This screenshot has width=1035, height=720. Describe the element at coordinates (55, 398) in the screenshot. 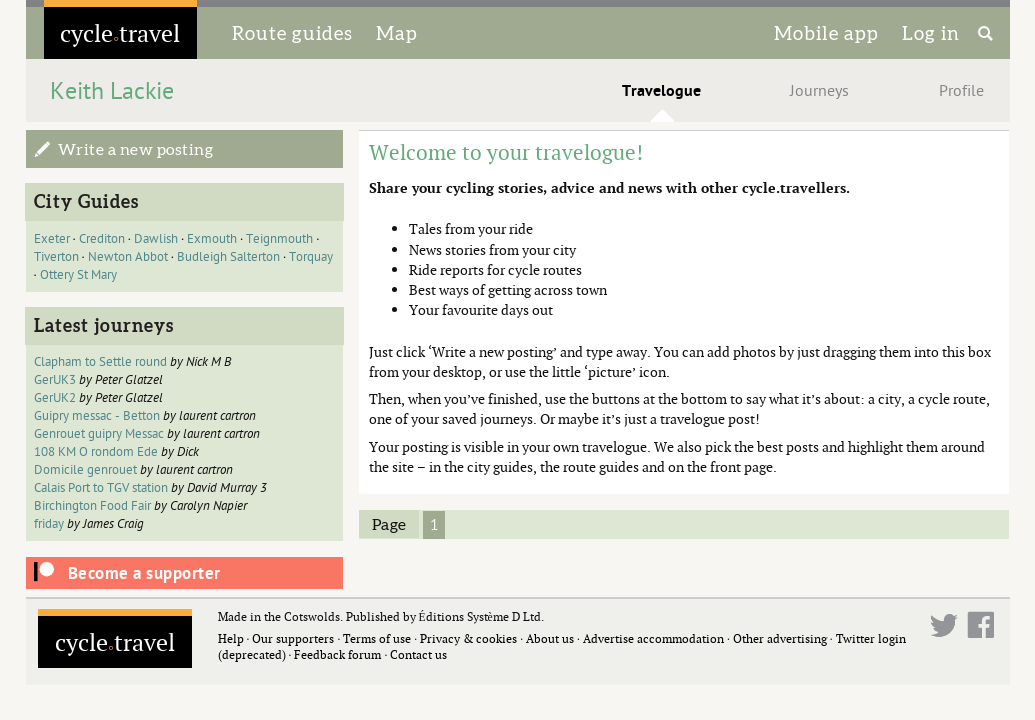

I see `GerUK2` at that location.